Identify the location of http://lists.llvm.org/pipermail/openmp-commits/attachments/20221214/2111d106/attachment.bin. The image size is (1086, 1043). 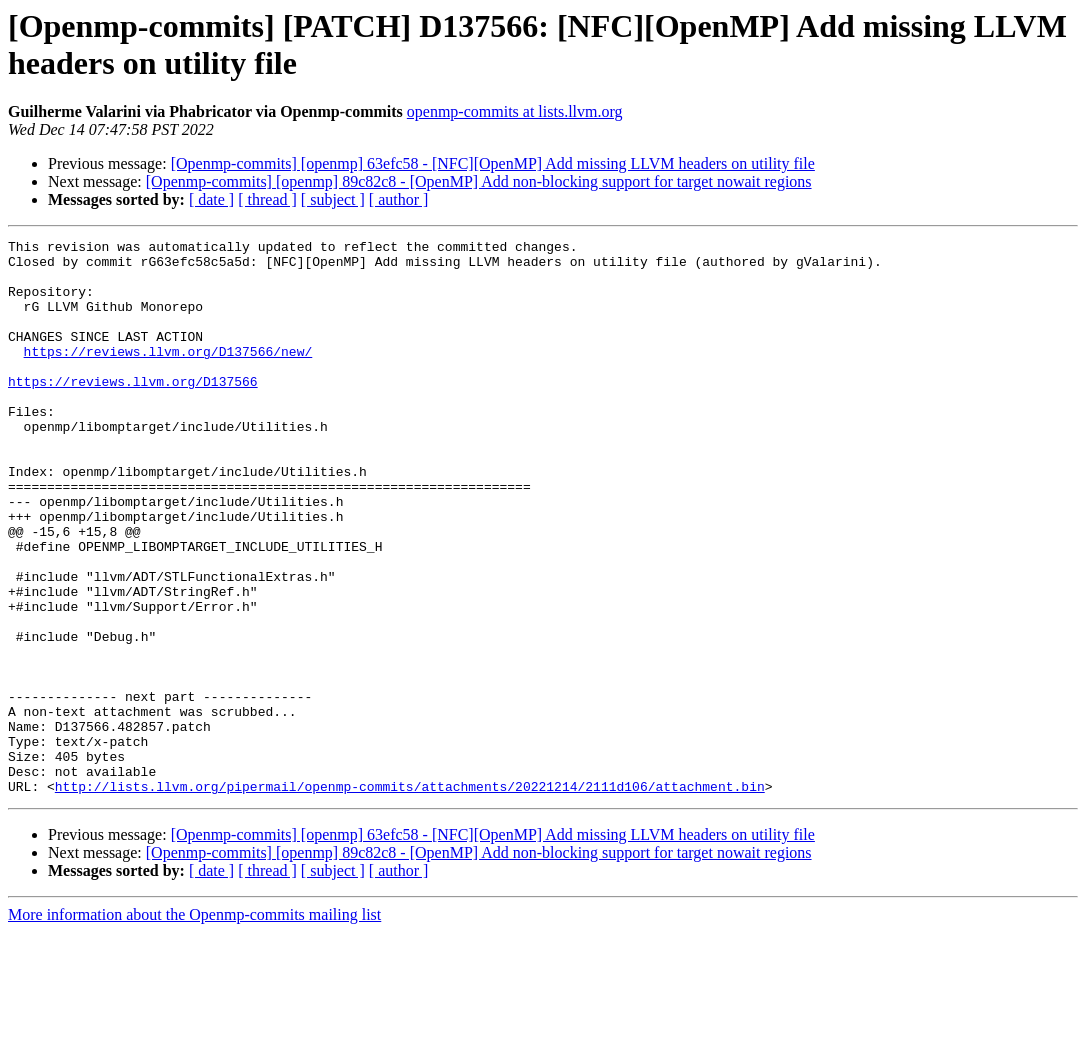
(410, 897).